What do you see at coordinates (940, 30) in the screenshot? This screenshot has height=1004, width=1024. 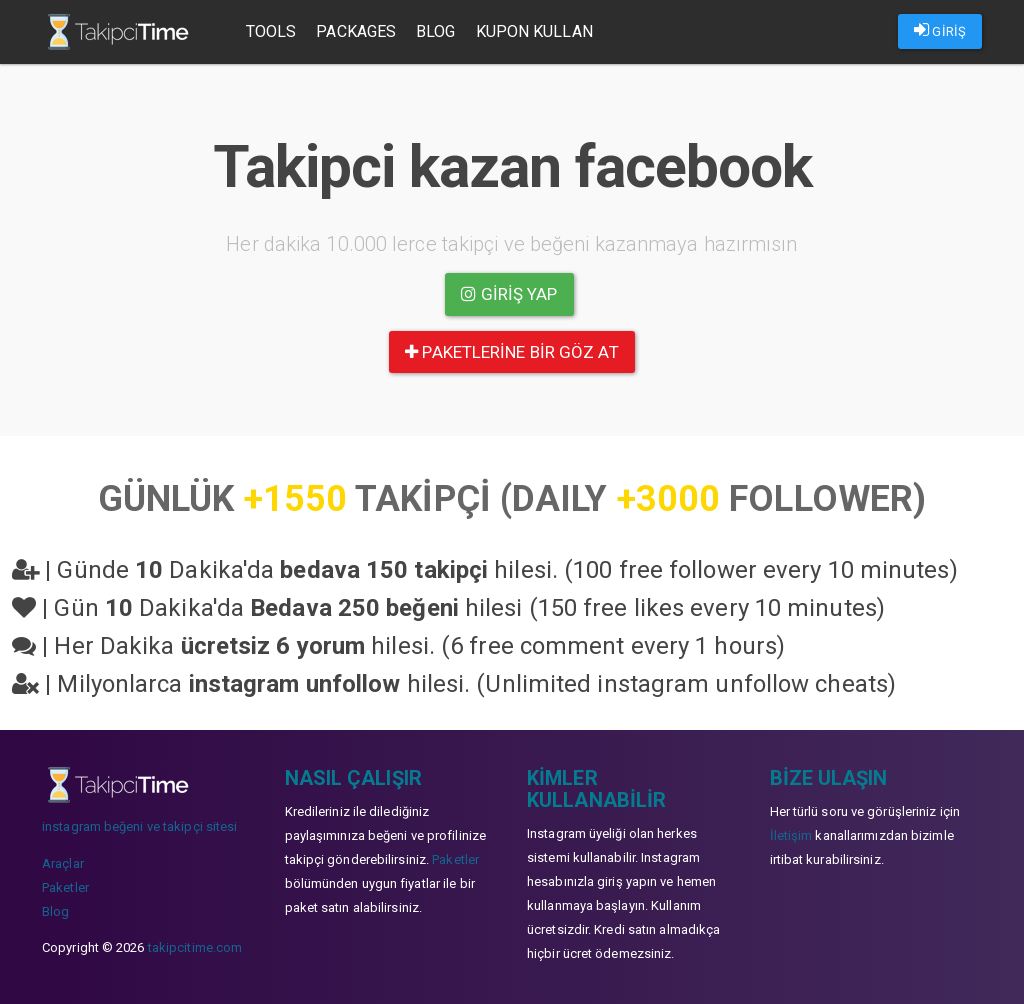 I see `GİRİŞ` at bounding box center [940, 30].